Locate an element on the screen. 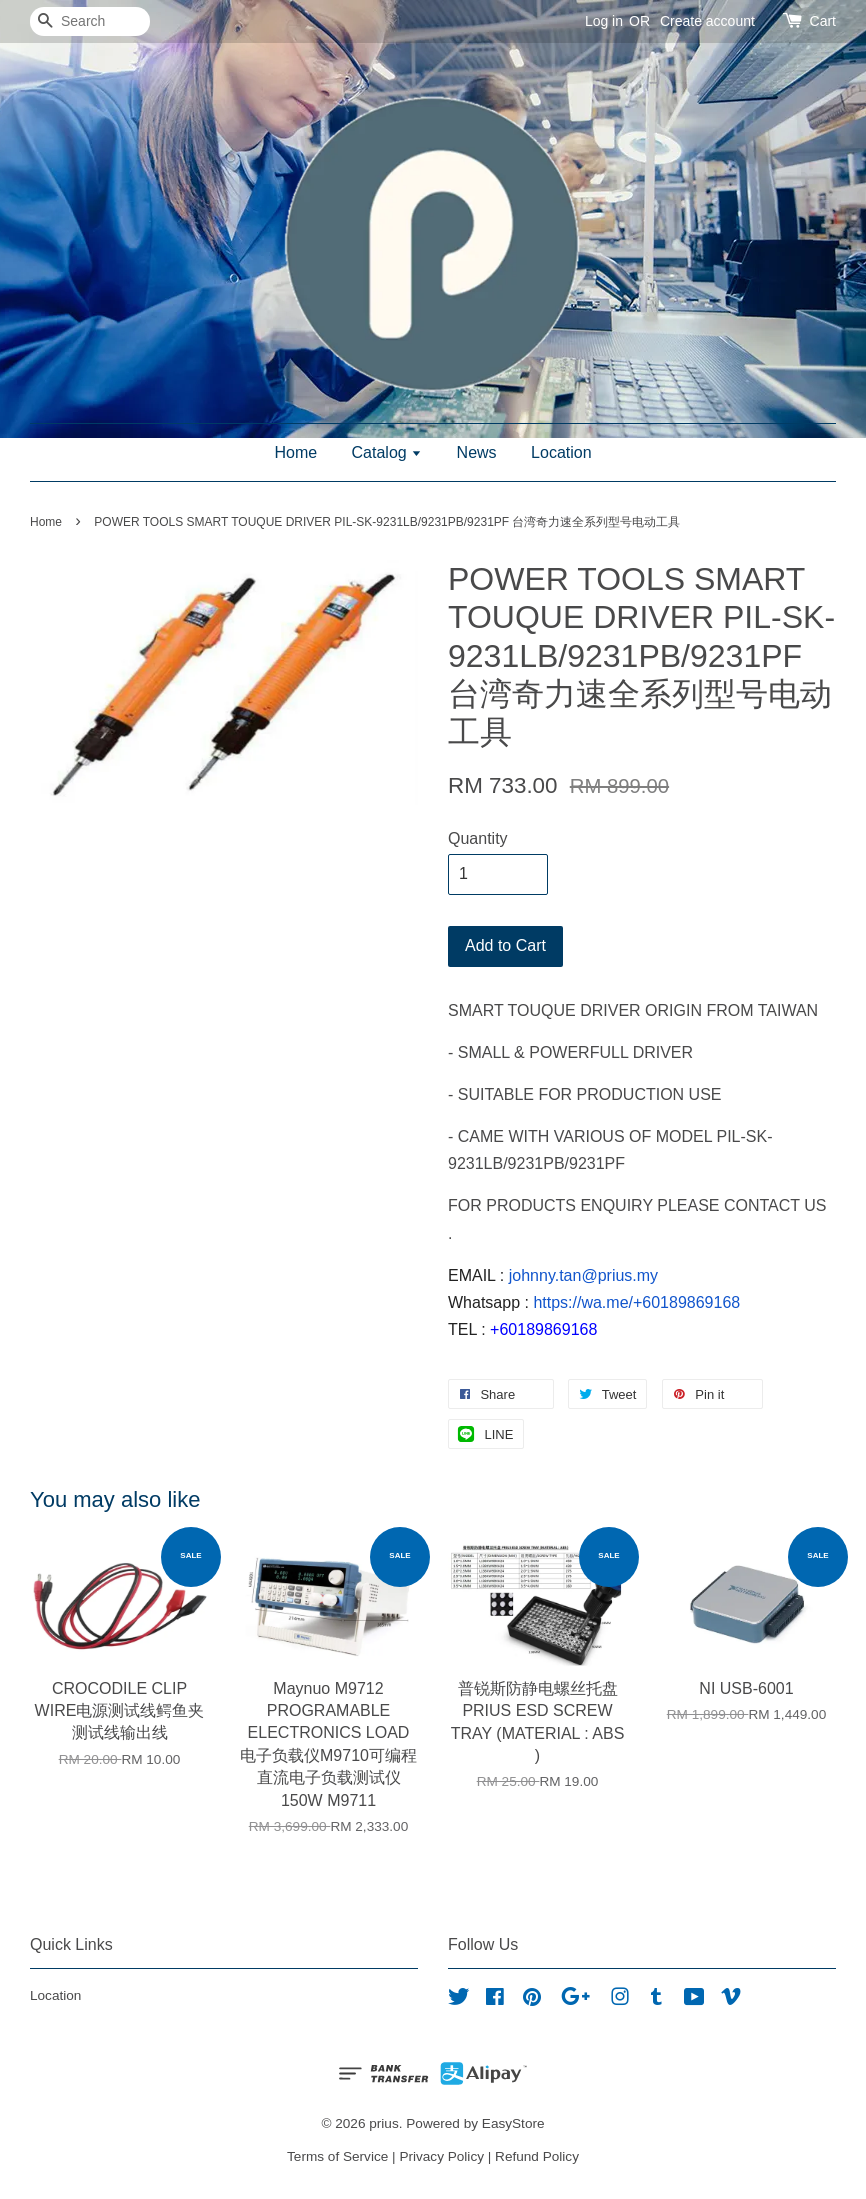 The image size is (866, 2199). Refund Policy is located at coordinates (537, 2156).